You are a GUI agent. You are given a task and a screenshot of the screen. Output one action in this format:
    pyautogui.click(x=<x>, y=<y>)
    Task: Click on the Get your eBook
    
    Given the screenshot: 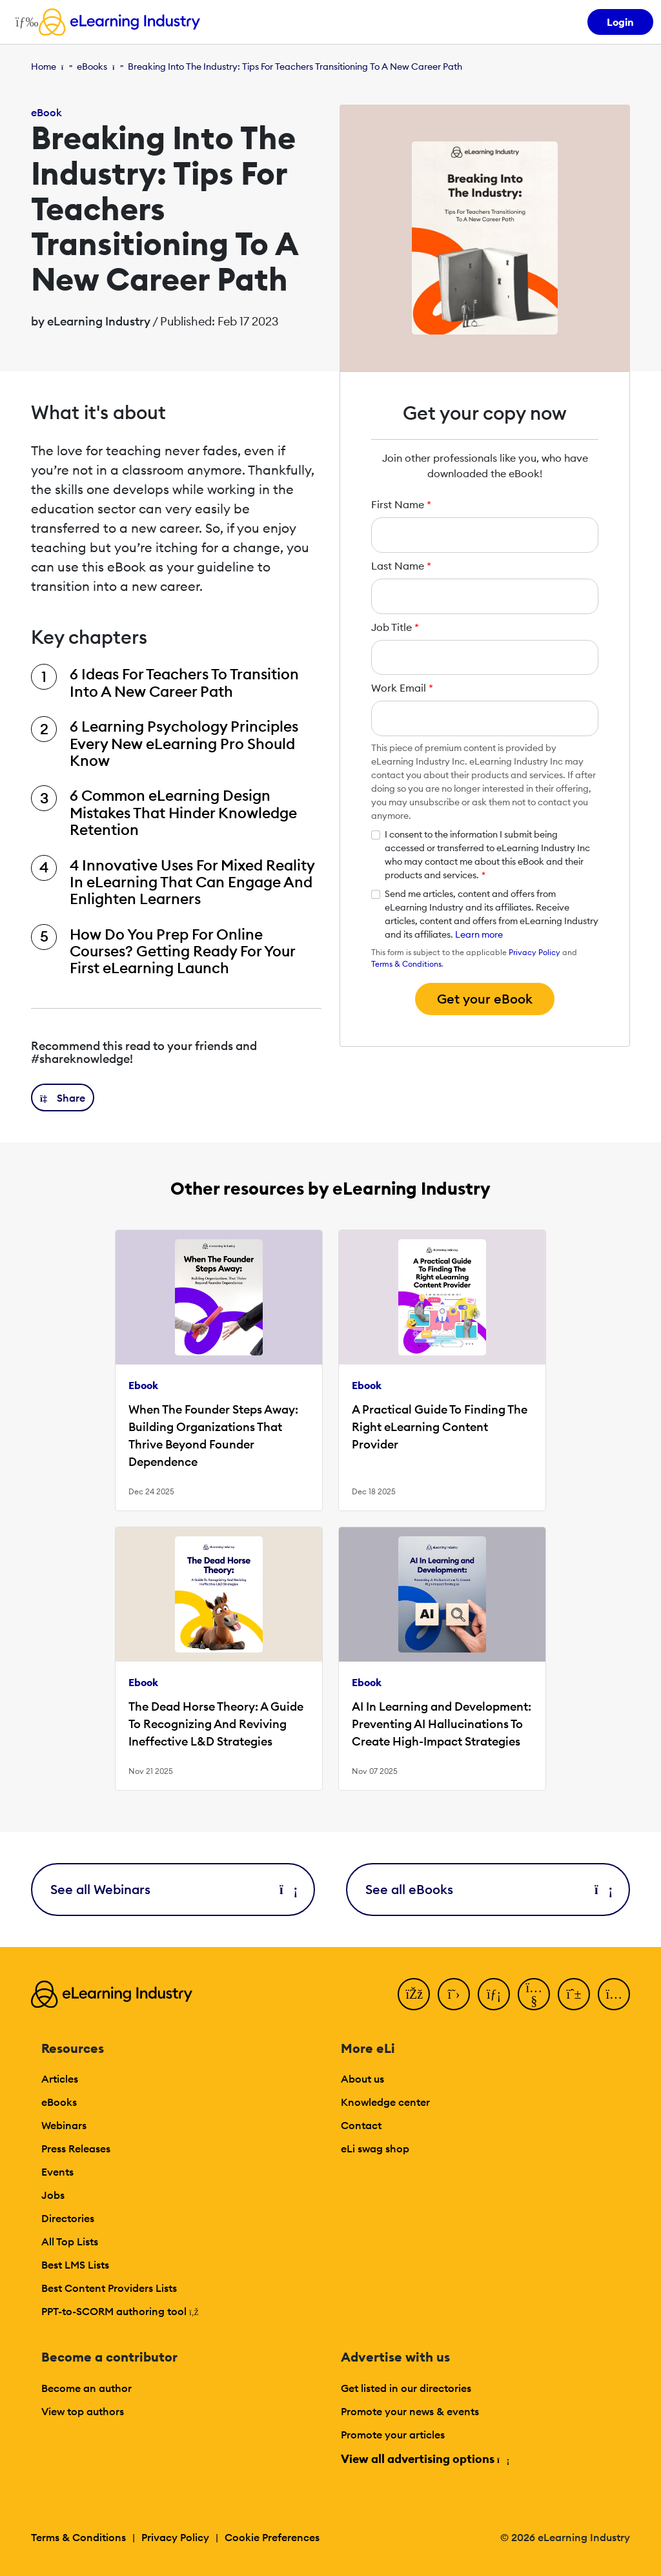 What is the action you would take?
    pyautogui.click(x=485, y=999)
    